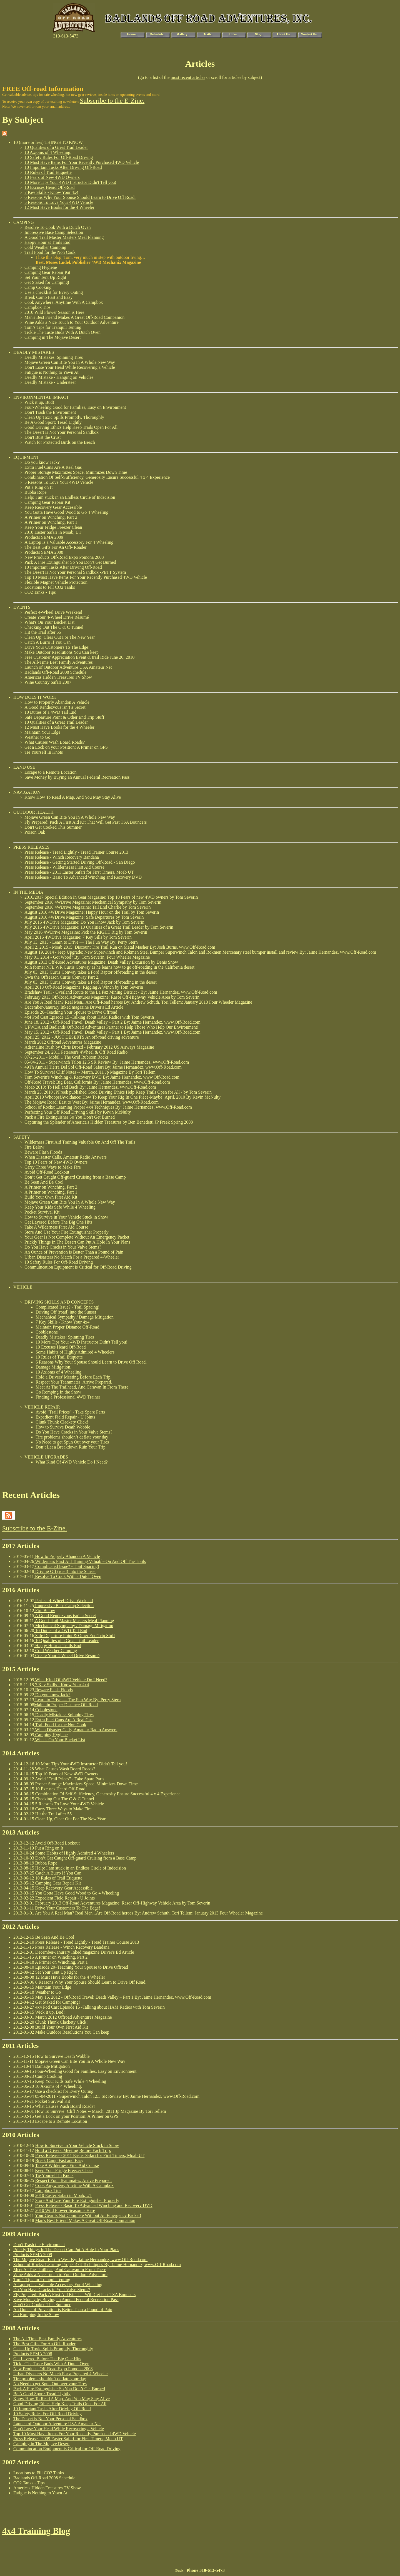 The height and width of the screenshot is (2576, 400). I want to click on June 18, 2012 - Off-Road Travel: Death Valley – Part 2 By: Jaime Hernandez, www.Off-Road.com, so click(112, 1022).